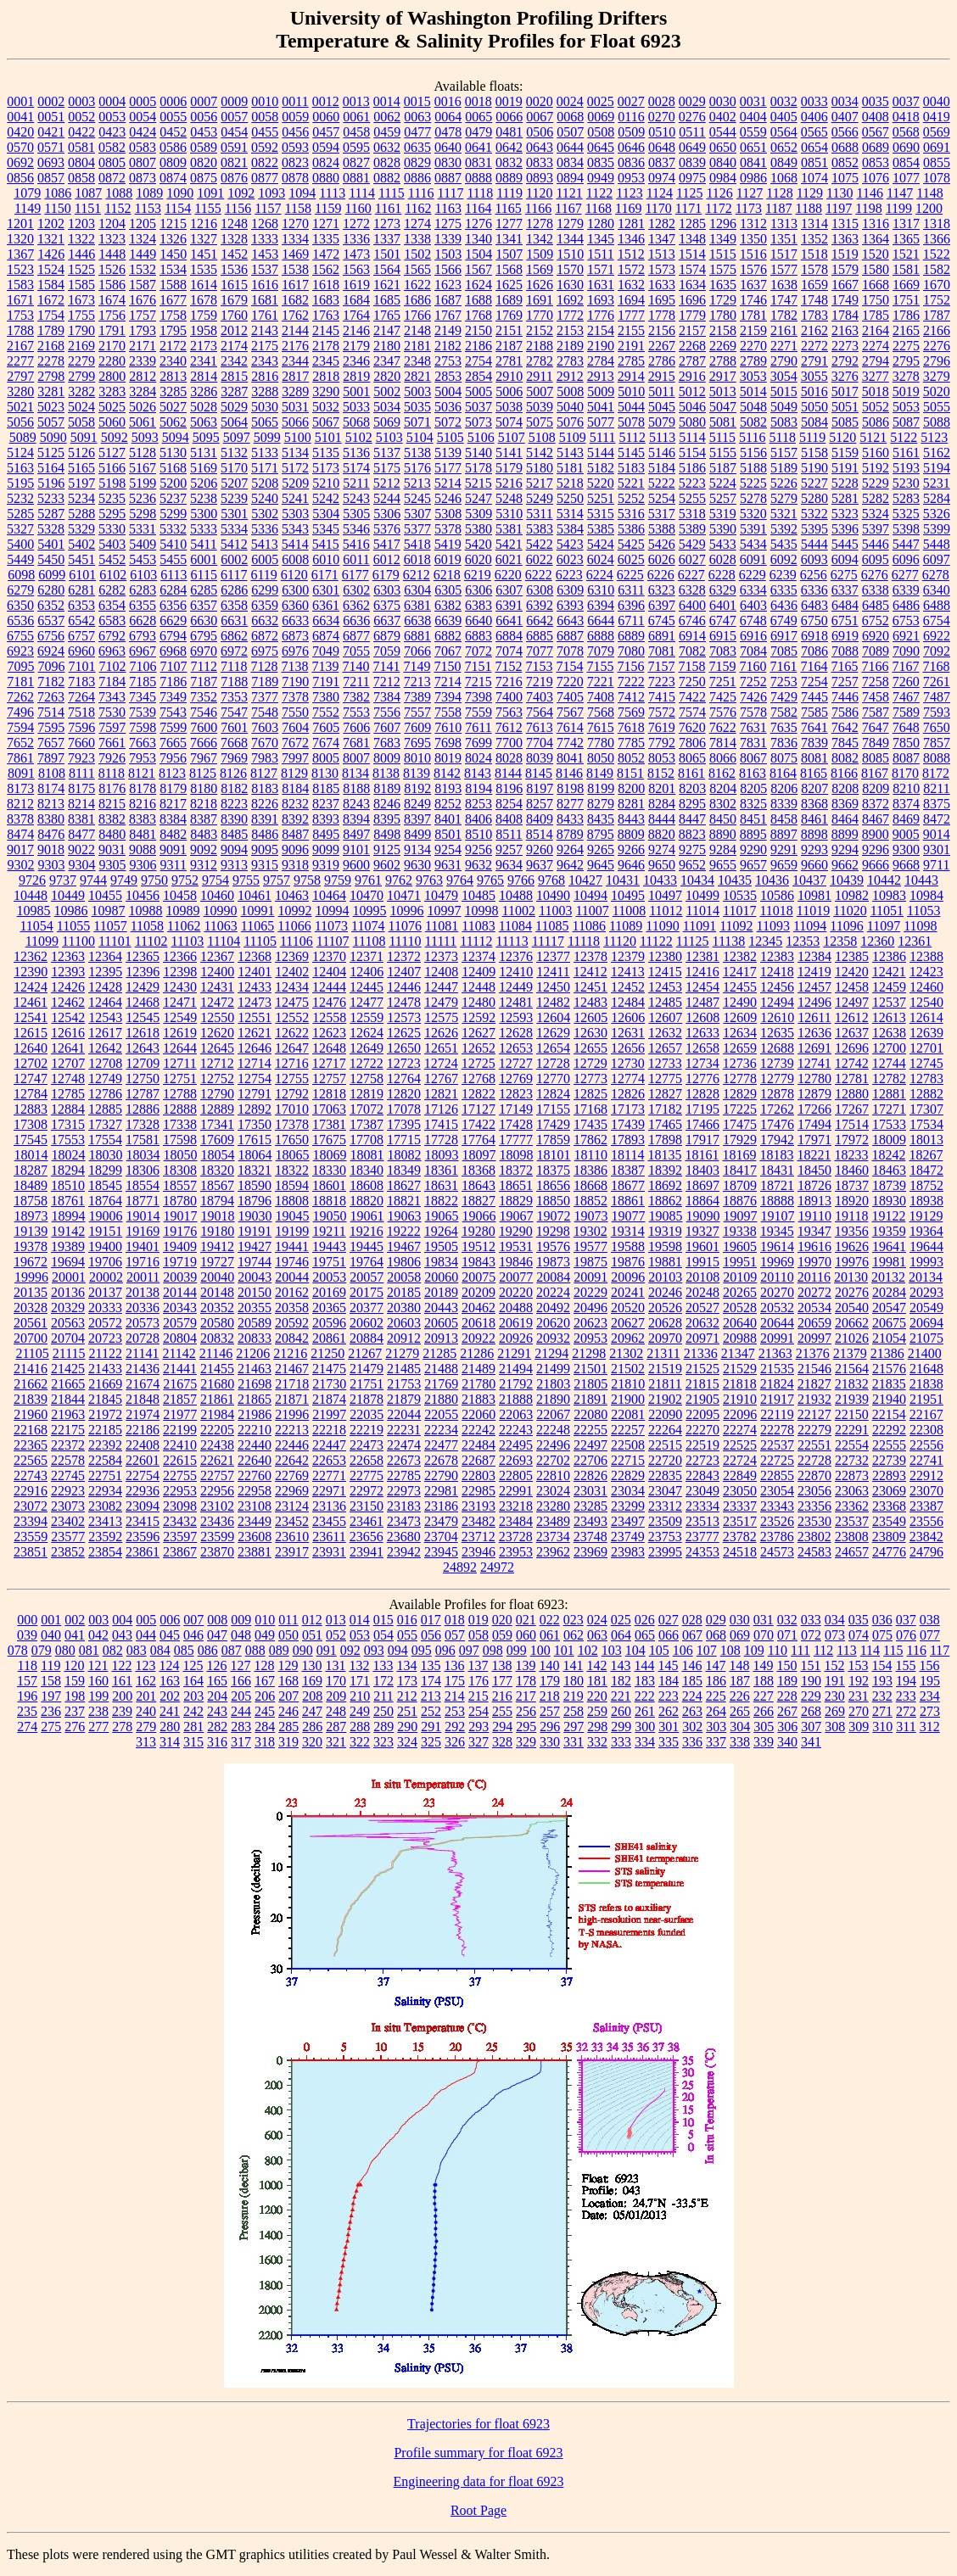 This screenshot has width=957, height=2576. Describe the element at coordinates (405, 1216) in the screenshot. I see `19063` at that location.